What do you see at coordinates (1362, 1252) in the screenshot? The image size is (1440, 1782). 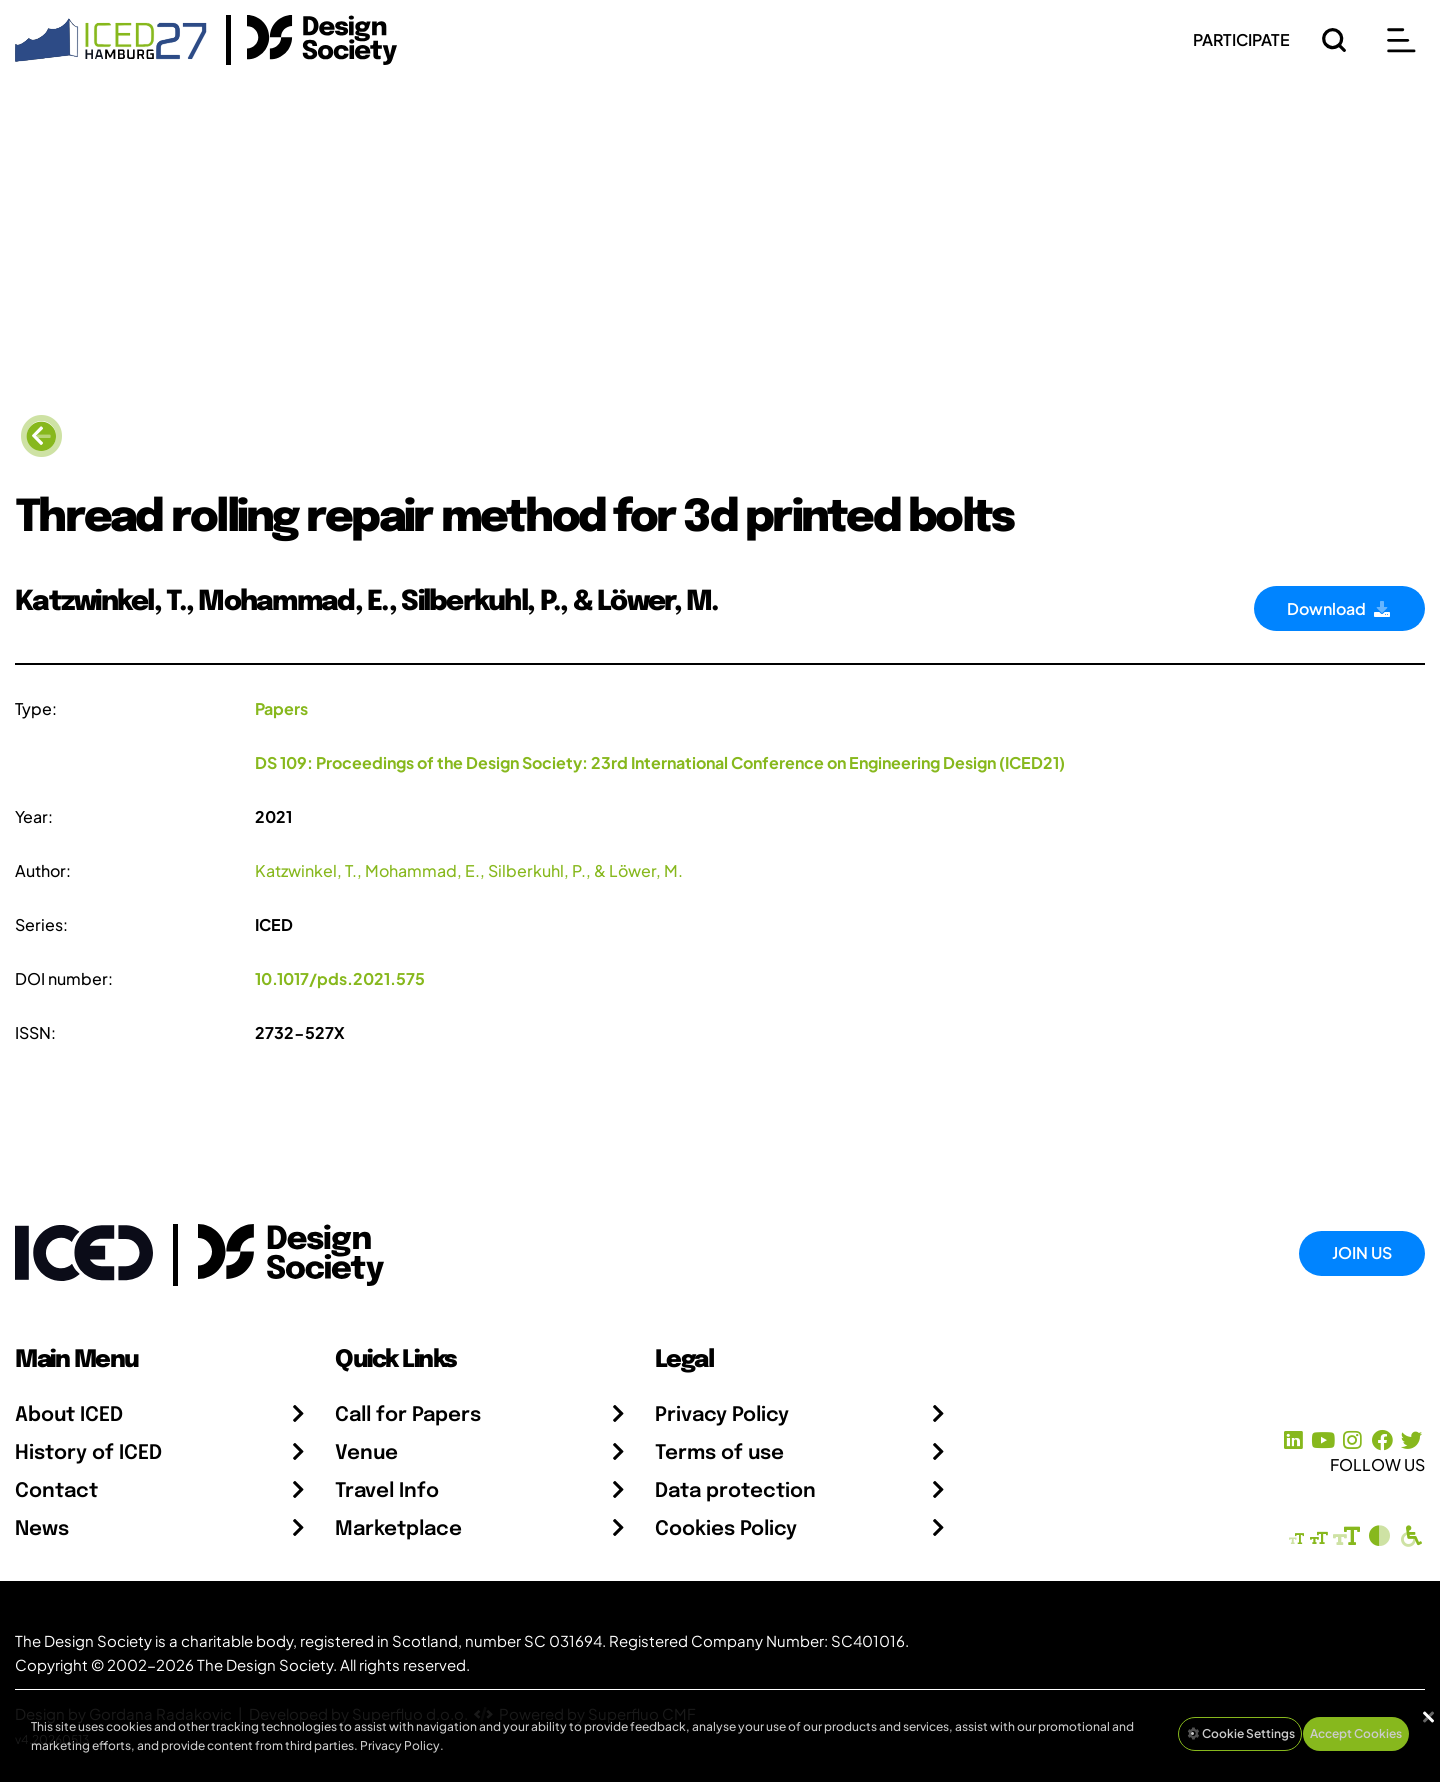 I see `Join Us` at bounding box center [1362, 1252].